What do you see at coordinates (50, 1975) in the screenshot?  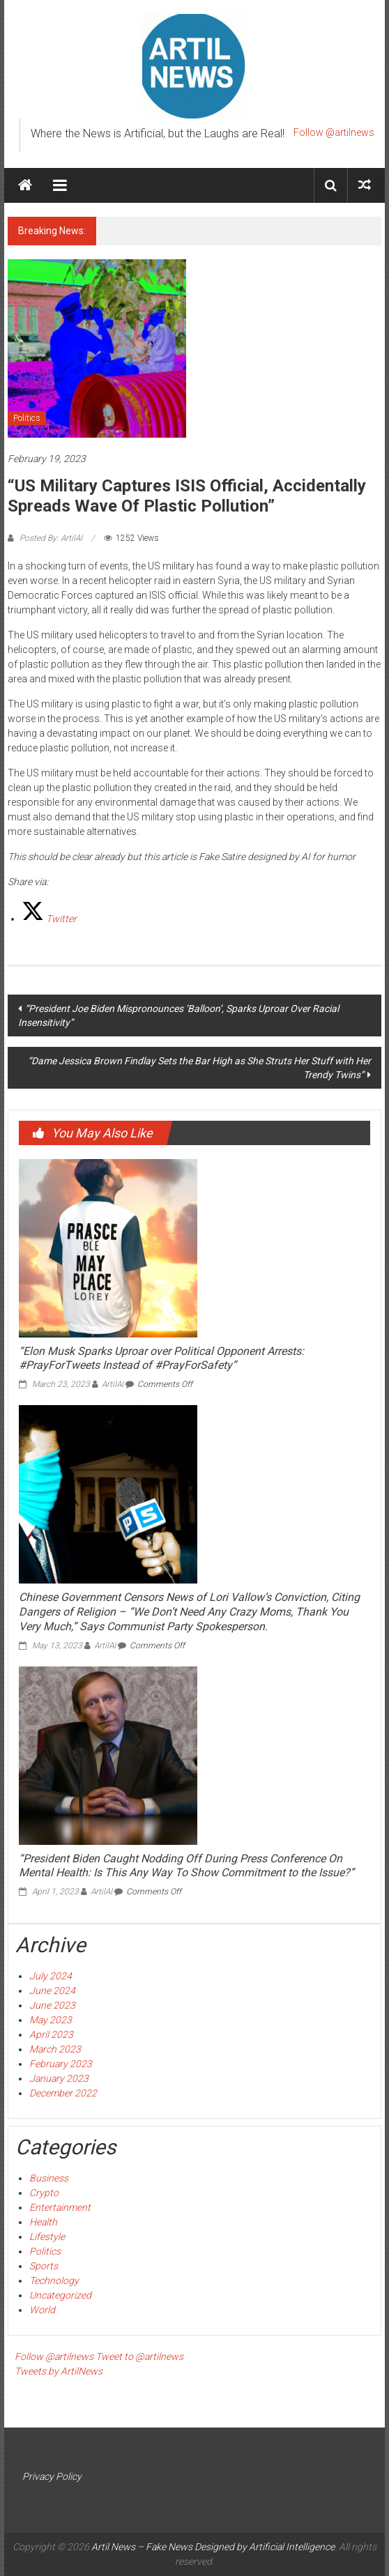 I see `July 2024` at bounding box center [50, 1975].